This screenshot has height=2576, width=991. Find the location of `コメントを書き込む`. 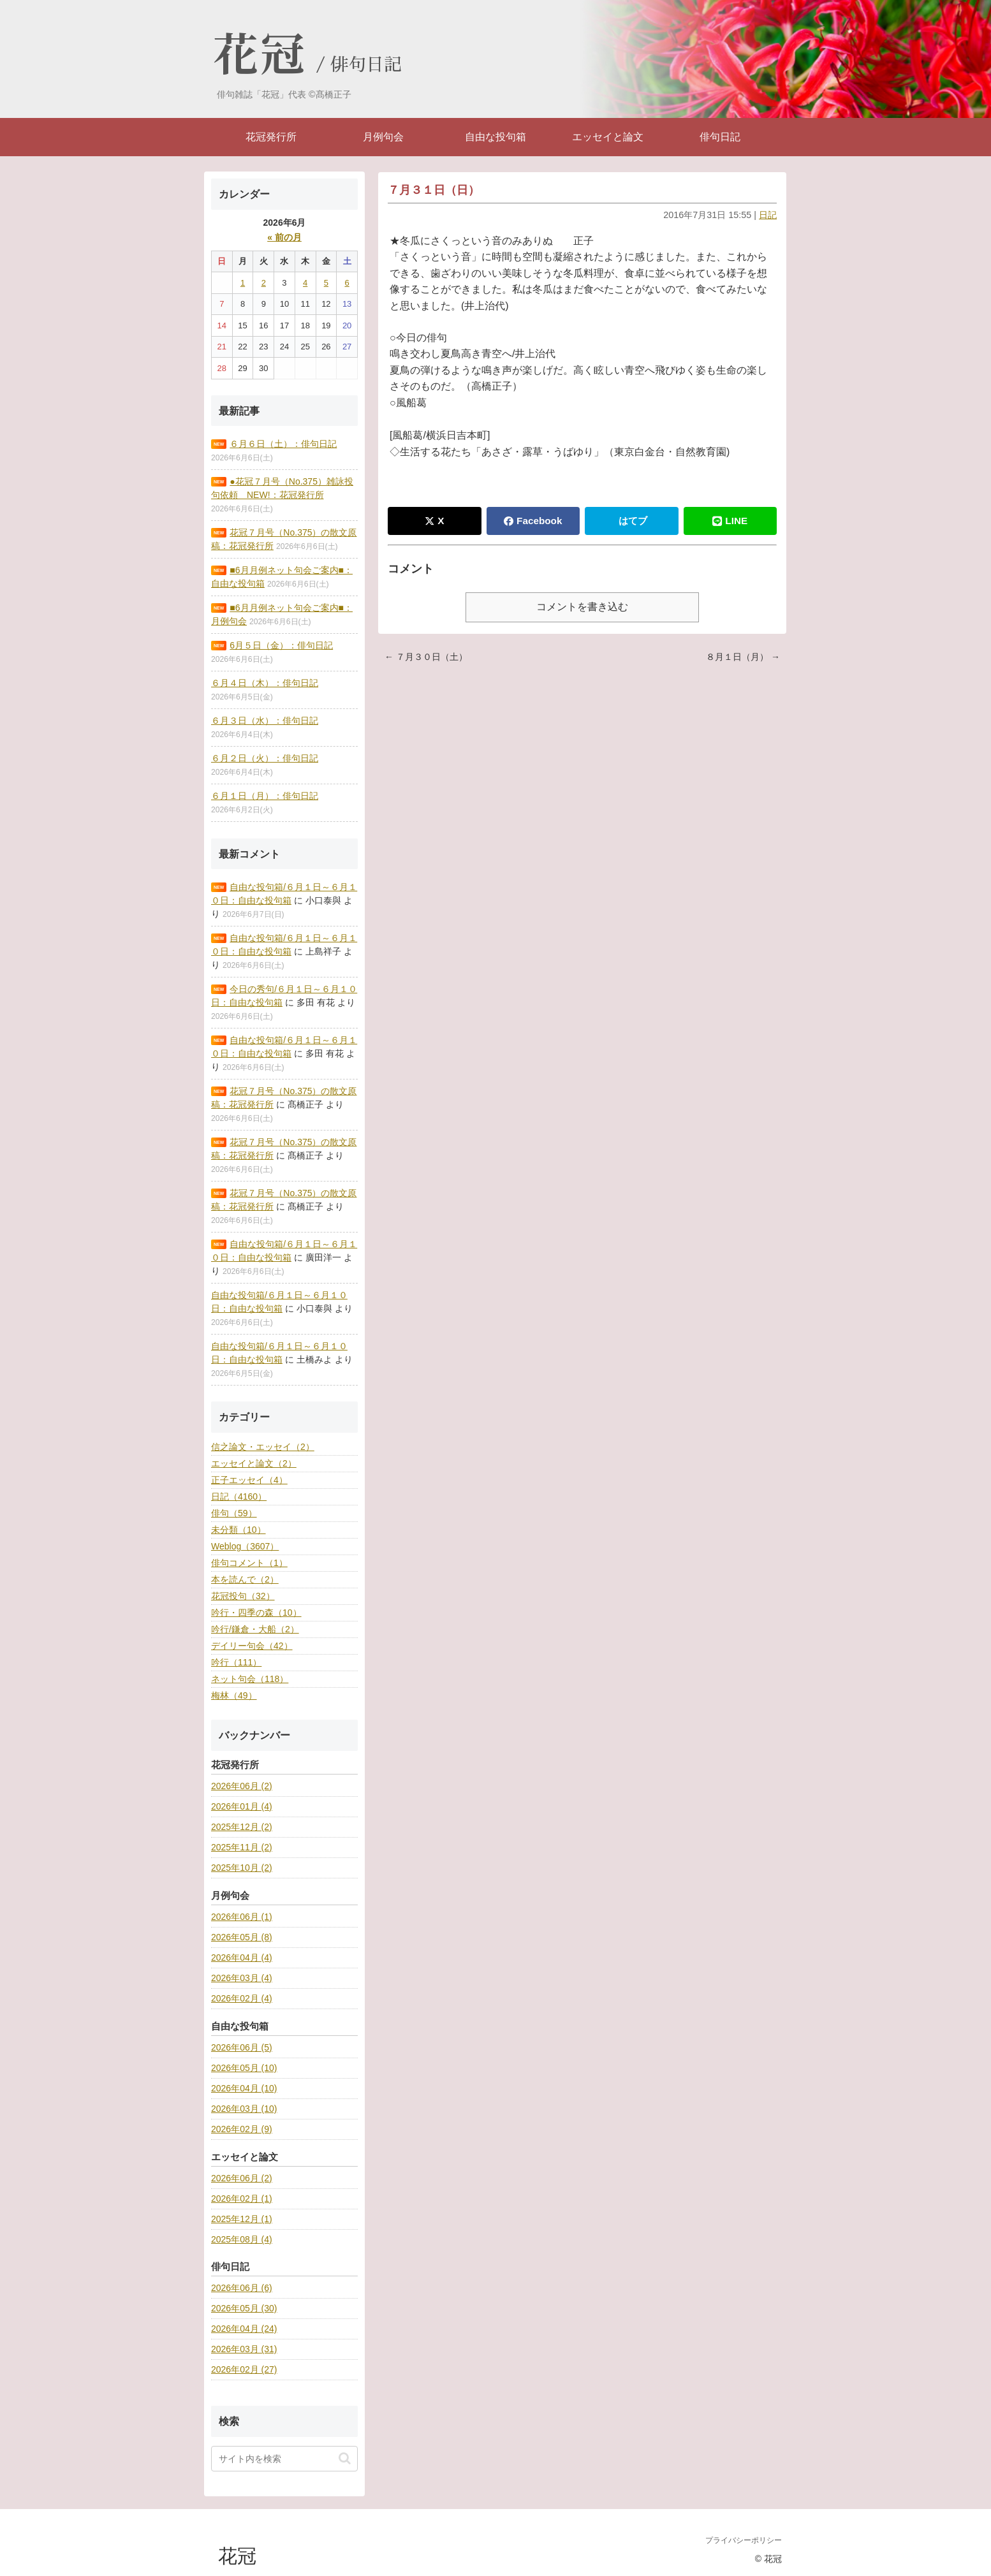

コメントを書き込む is located at coordinates (582, 606).